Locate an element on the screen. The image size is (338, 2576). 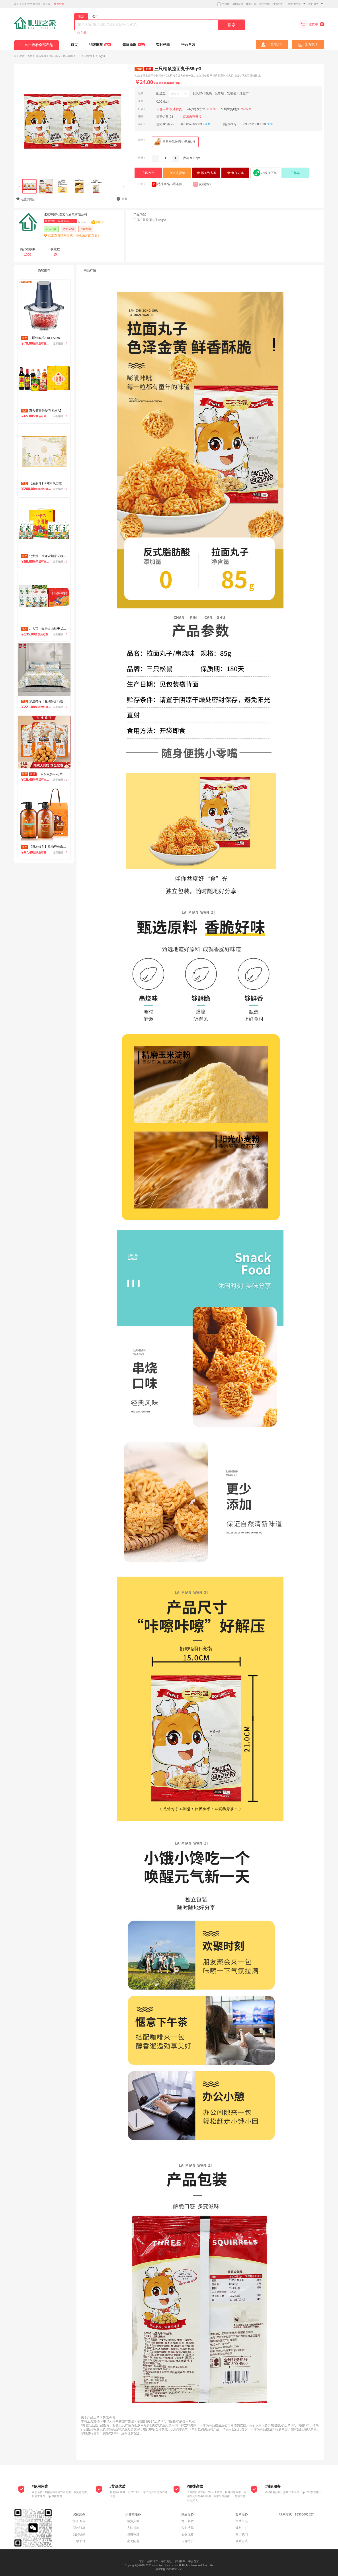
点击查看全部产品 is located at coordinates (39, 45).